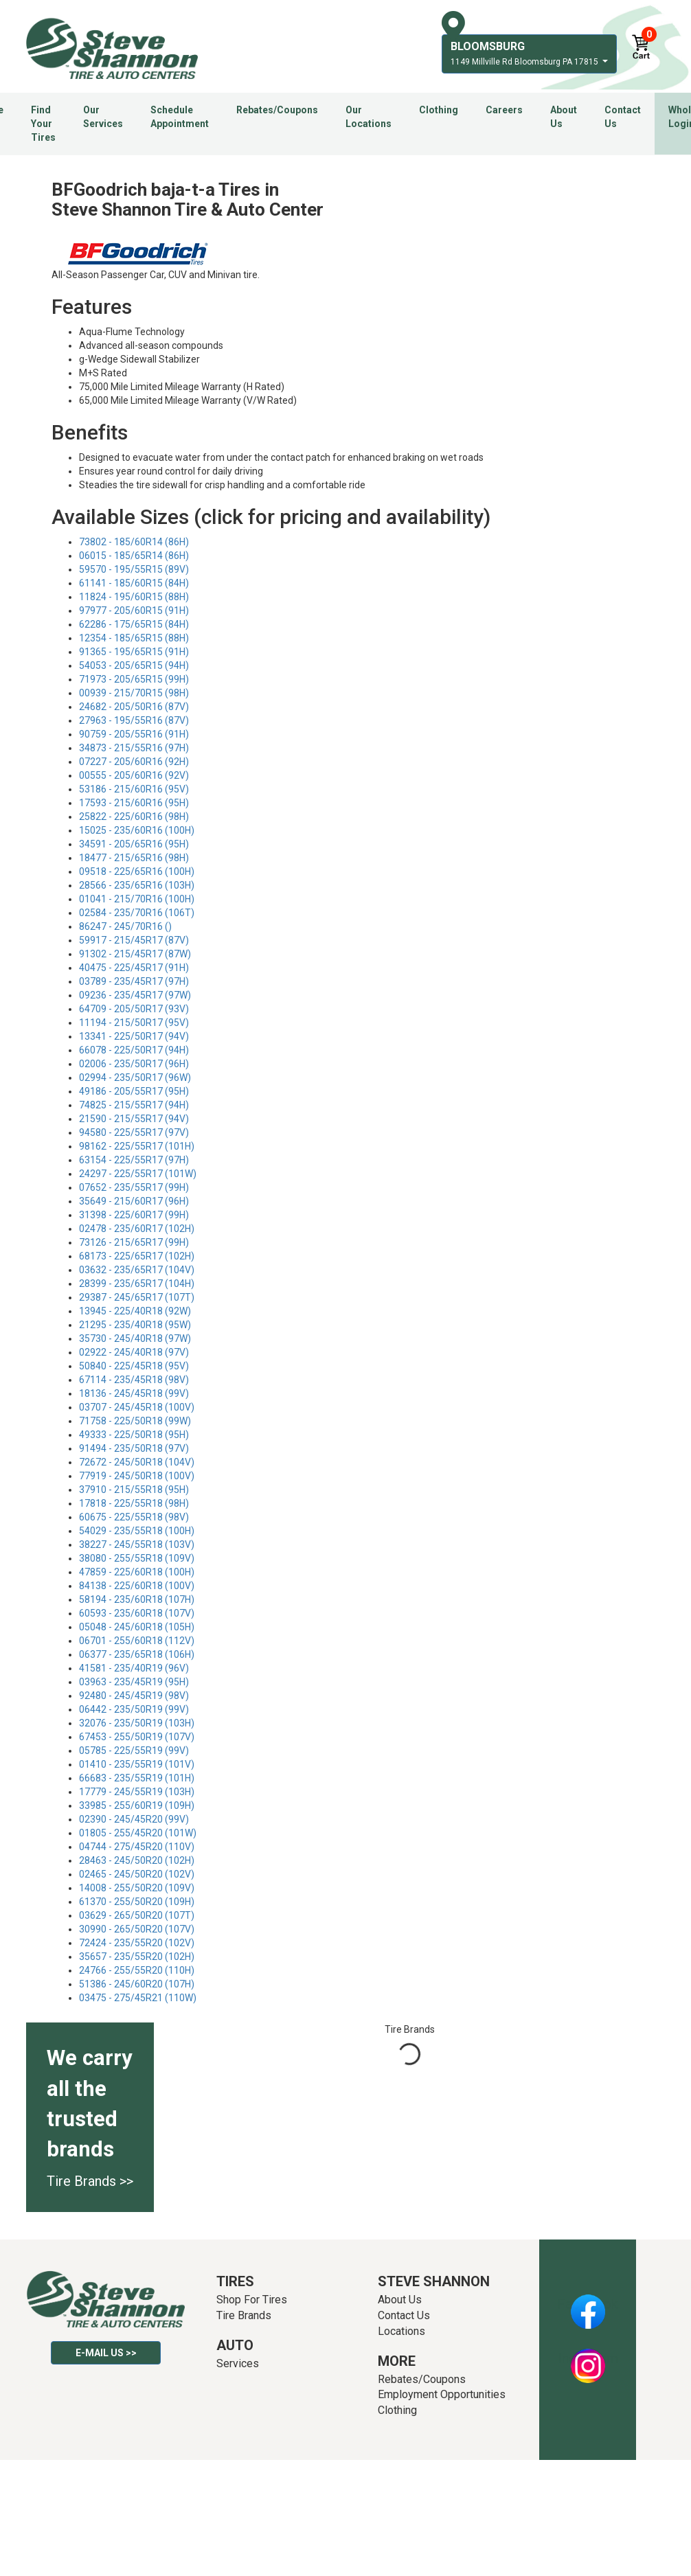 The width and height of the screenshot is (691, 2576). I want to click on 66078 - 225/50R17 (94H), so click(134, 1050).